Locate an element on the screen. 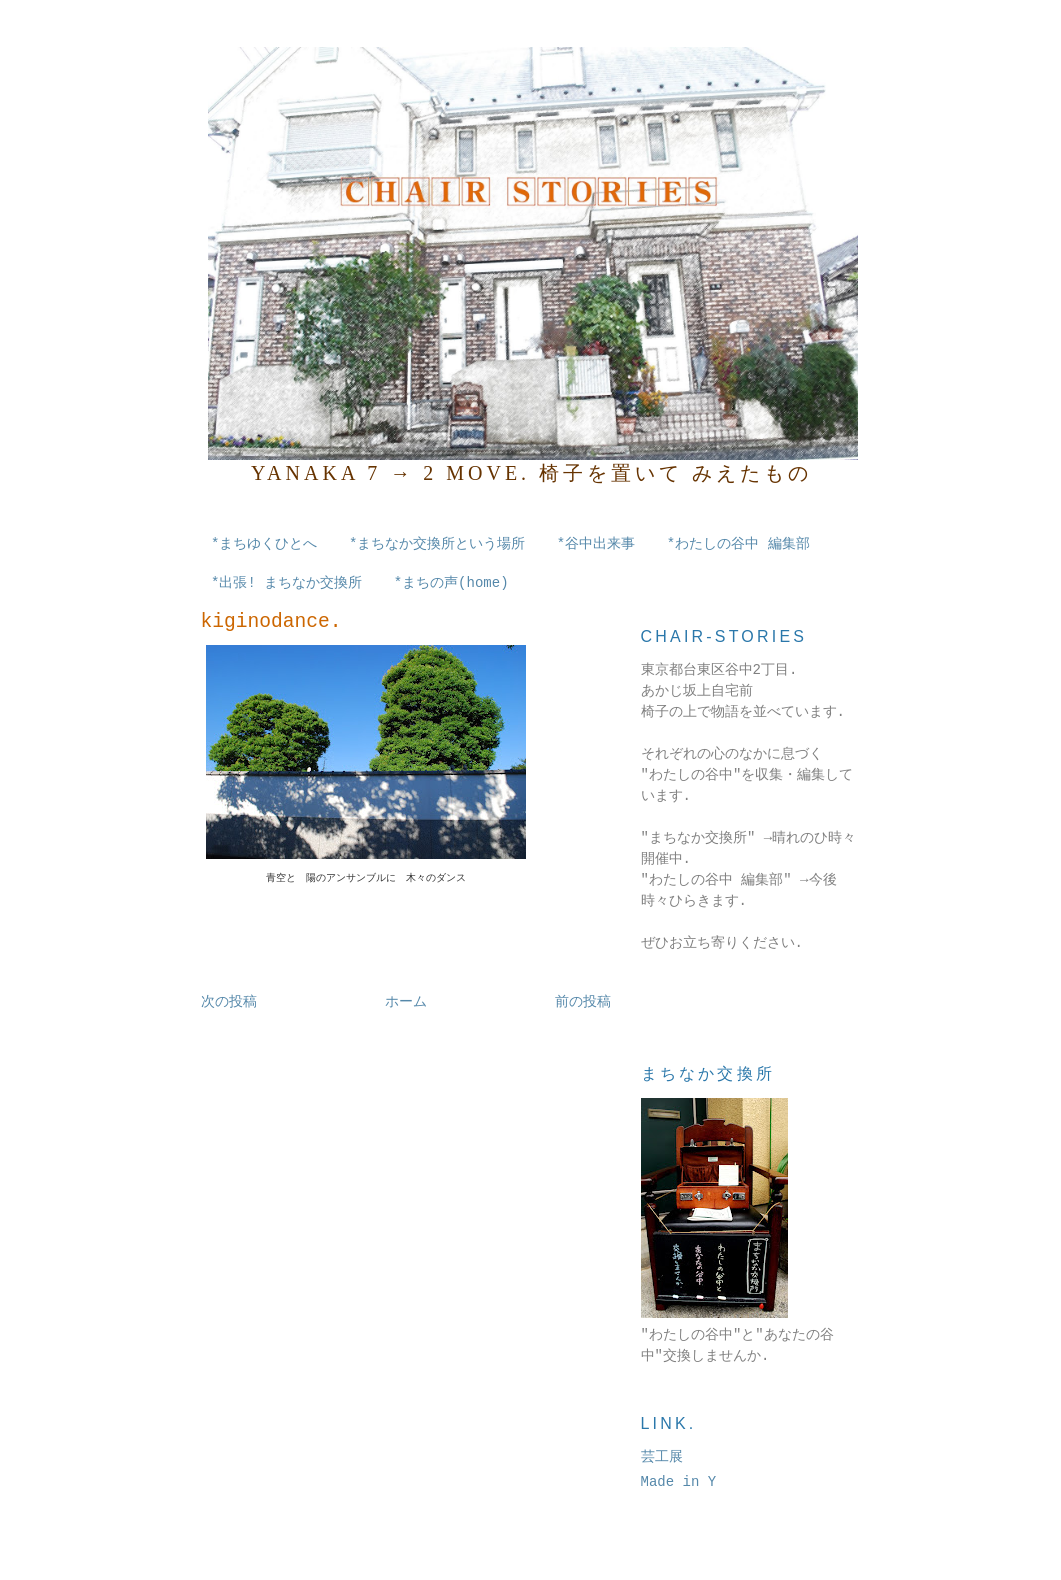  次の投稿 is located at coordinates (229, 1002).